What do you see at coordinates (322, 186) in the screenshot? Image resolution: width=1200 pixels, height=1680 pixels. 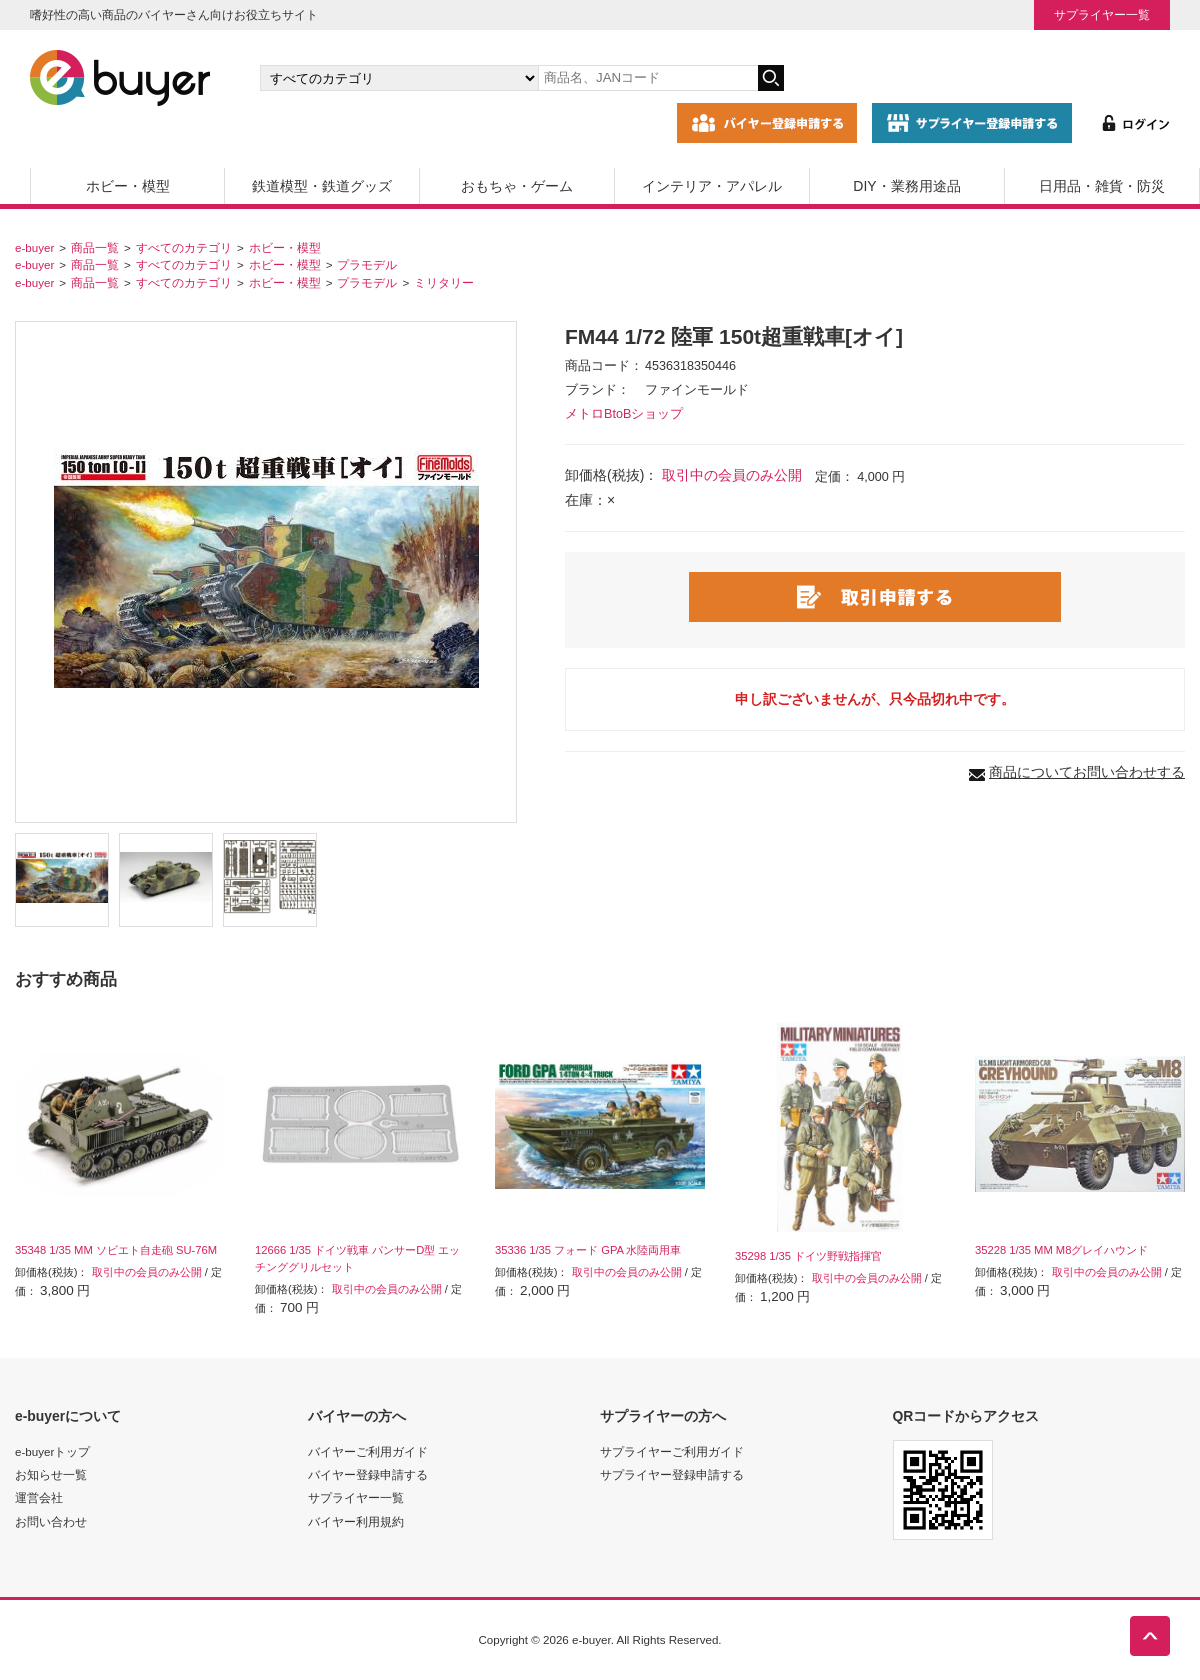 I see `鉄道模型・鉄道グッズ` at bounding box center [322, 186].